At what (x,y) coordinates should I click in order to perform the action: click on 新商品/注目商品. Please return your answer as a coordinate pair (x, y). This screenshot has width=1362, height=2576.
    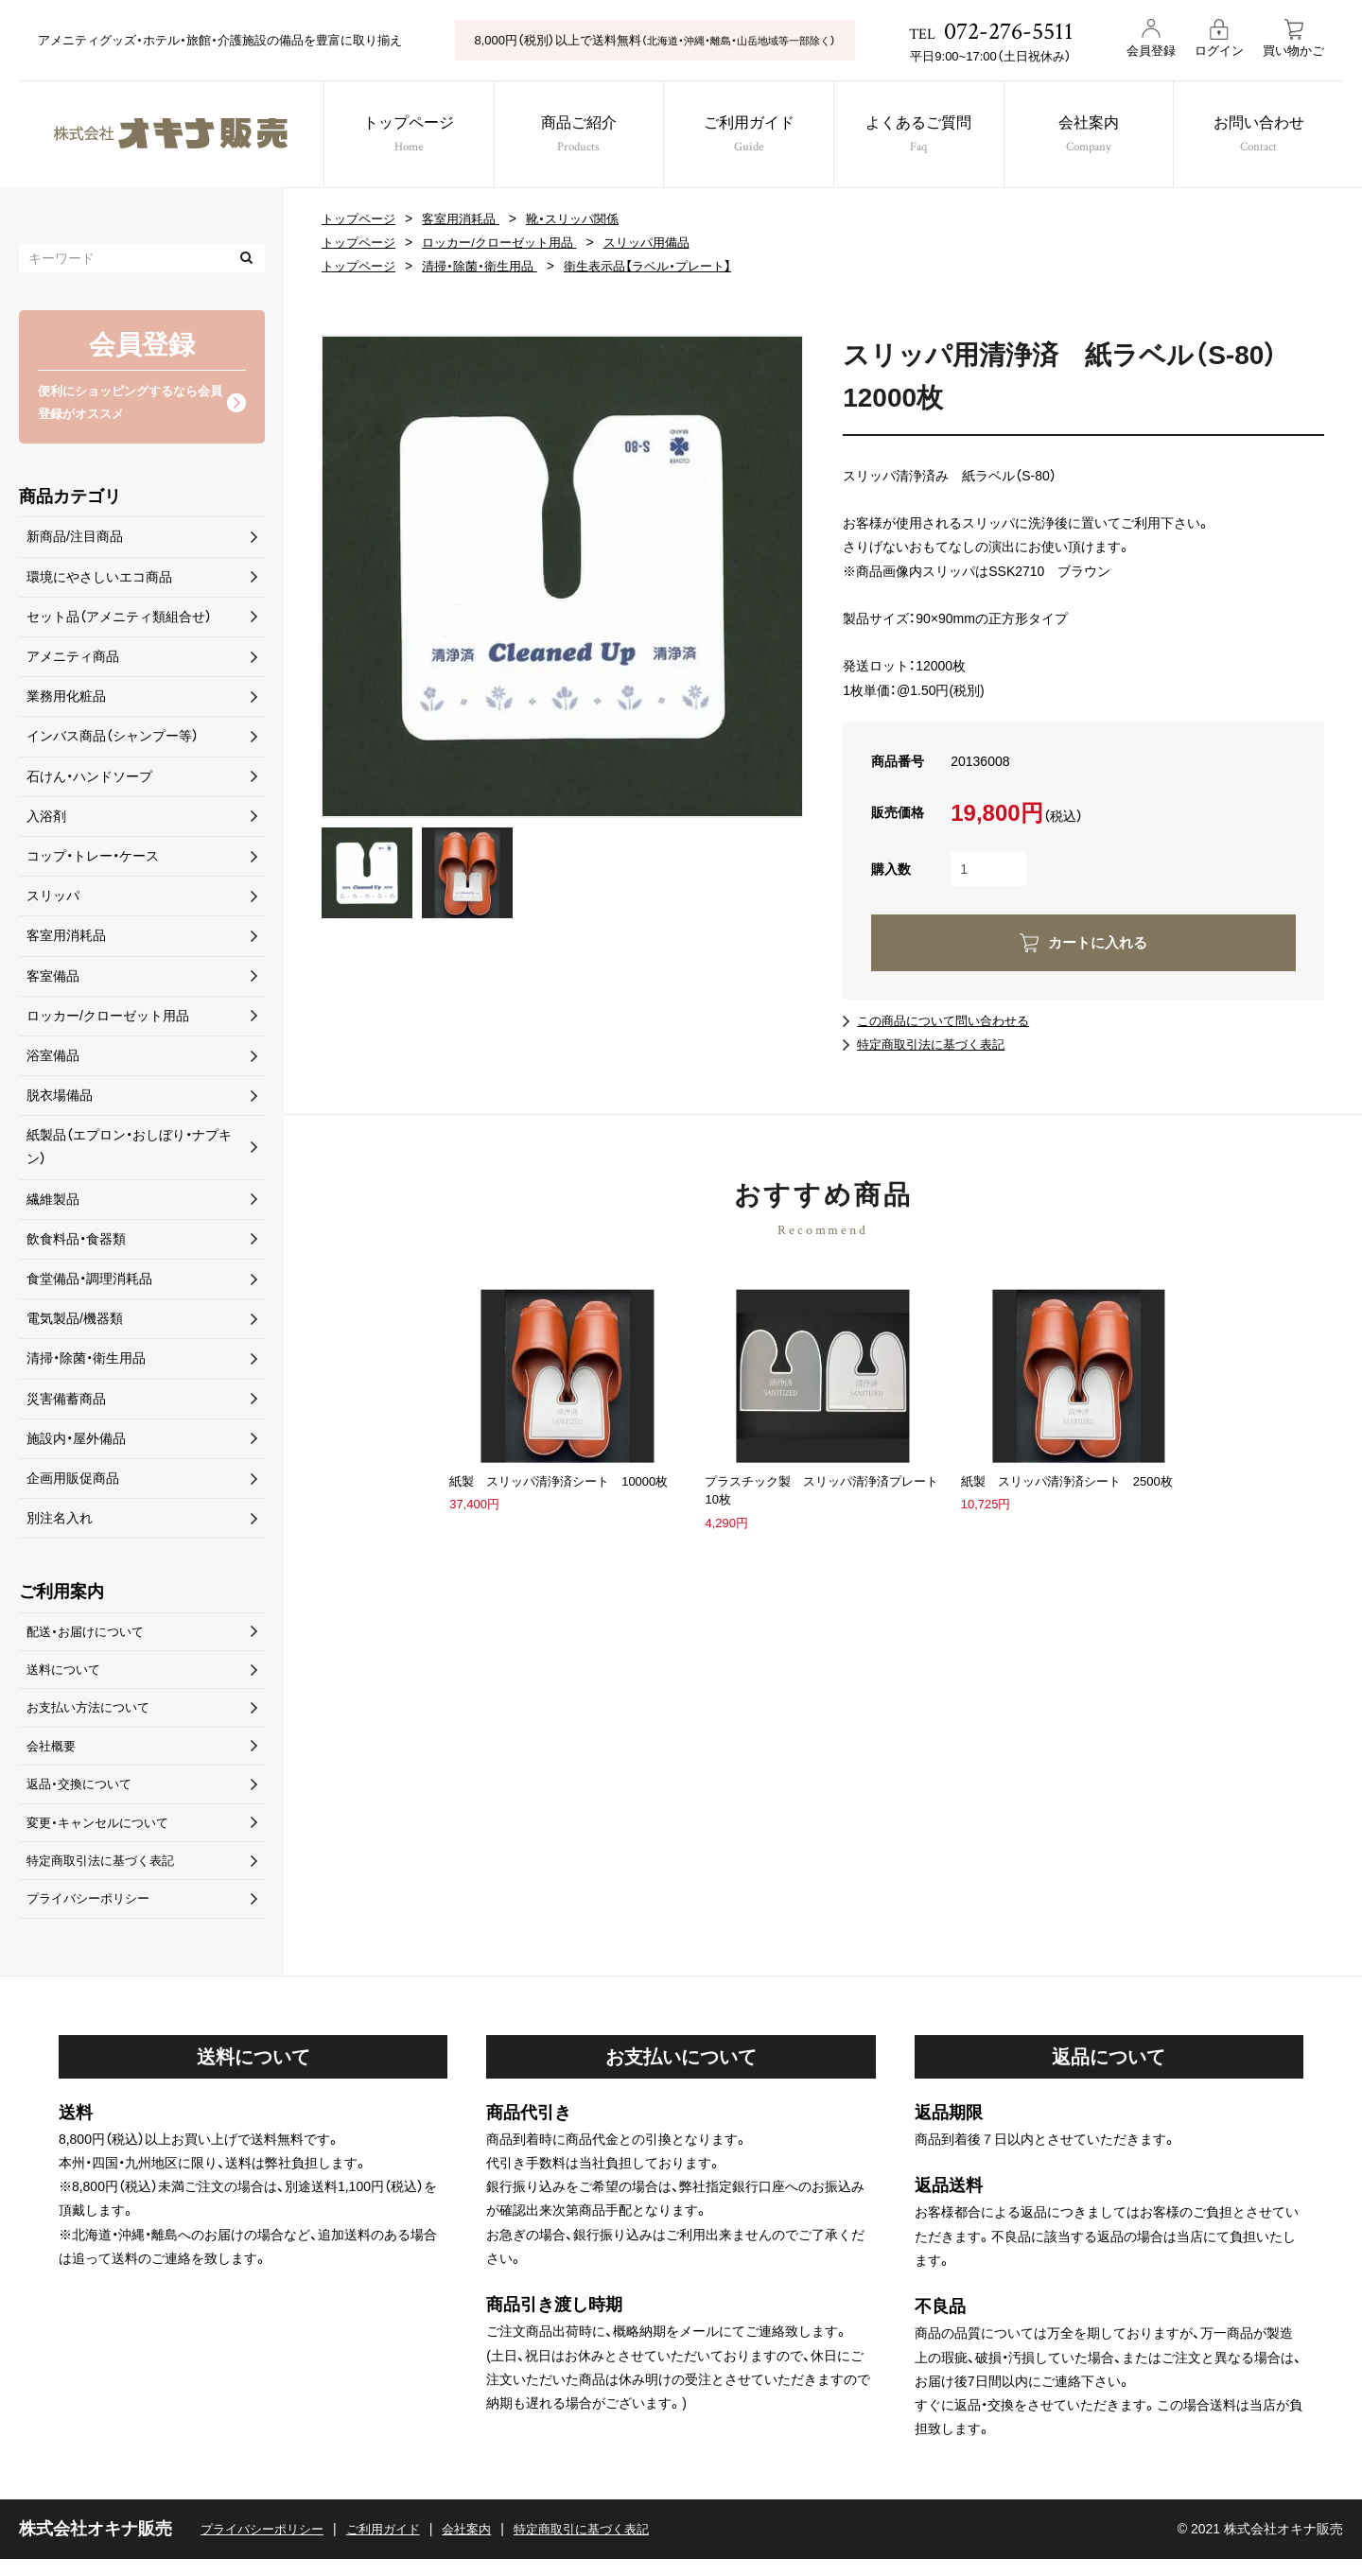
    Looking at the image, I should click on (74, 540).